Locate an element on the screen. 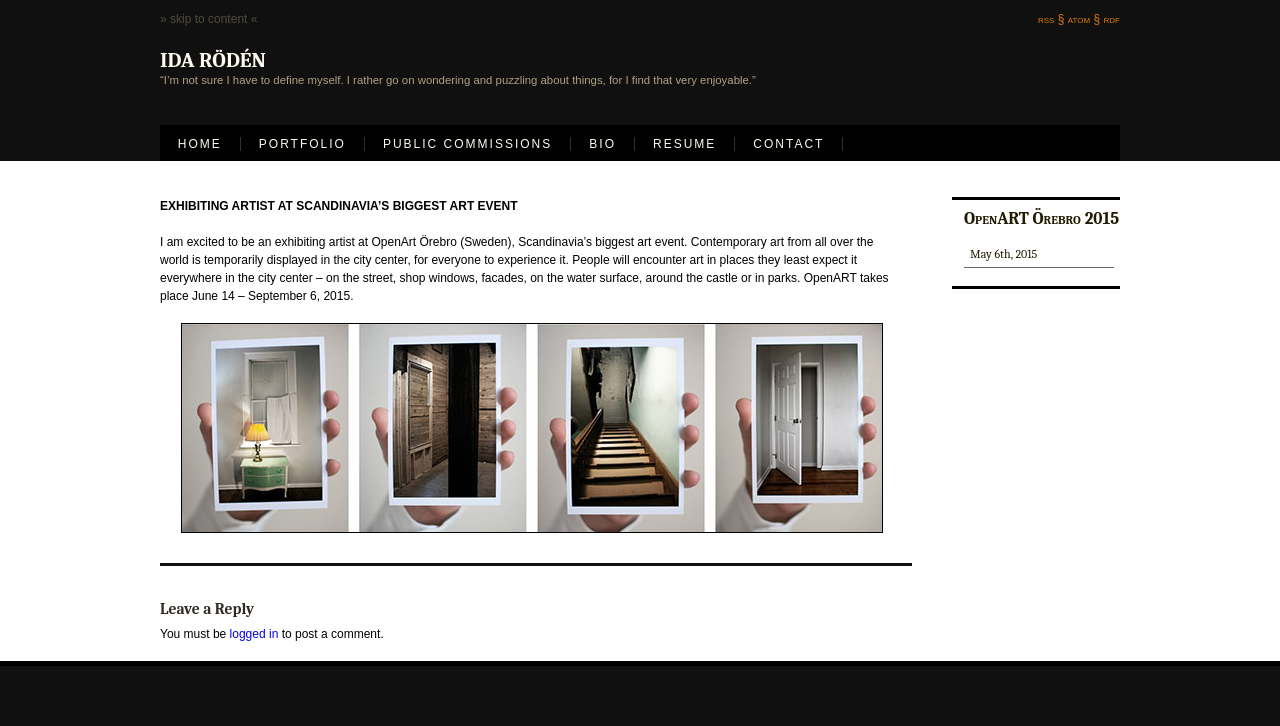 Image resolution: width=1280 pixels, height=726 pixels. atom § is located at coordinates (1084, 19).